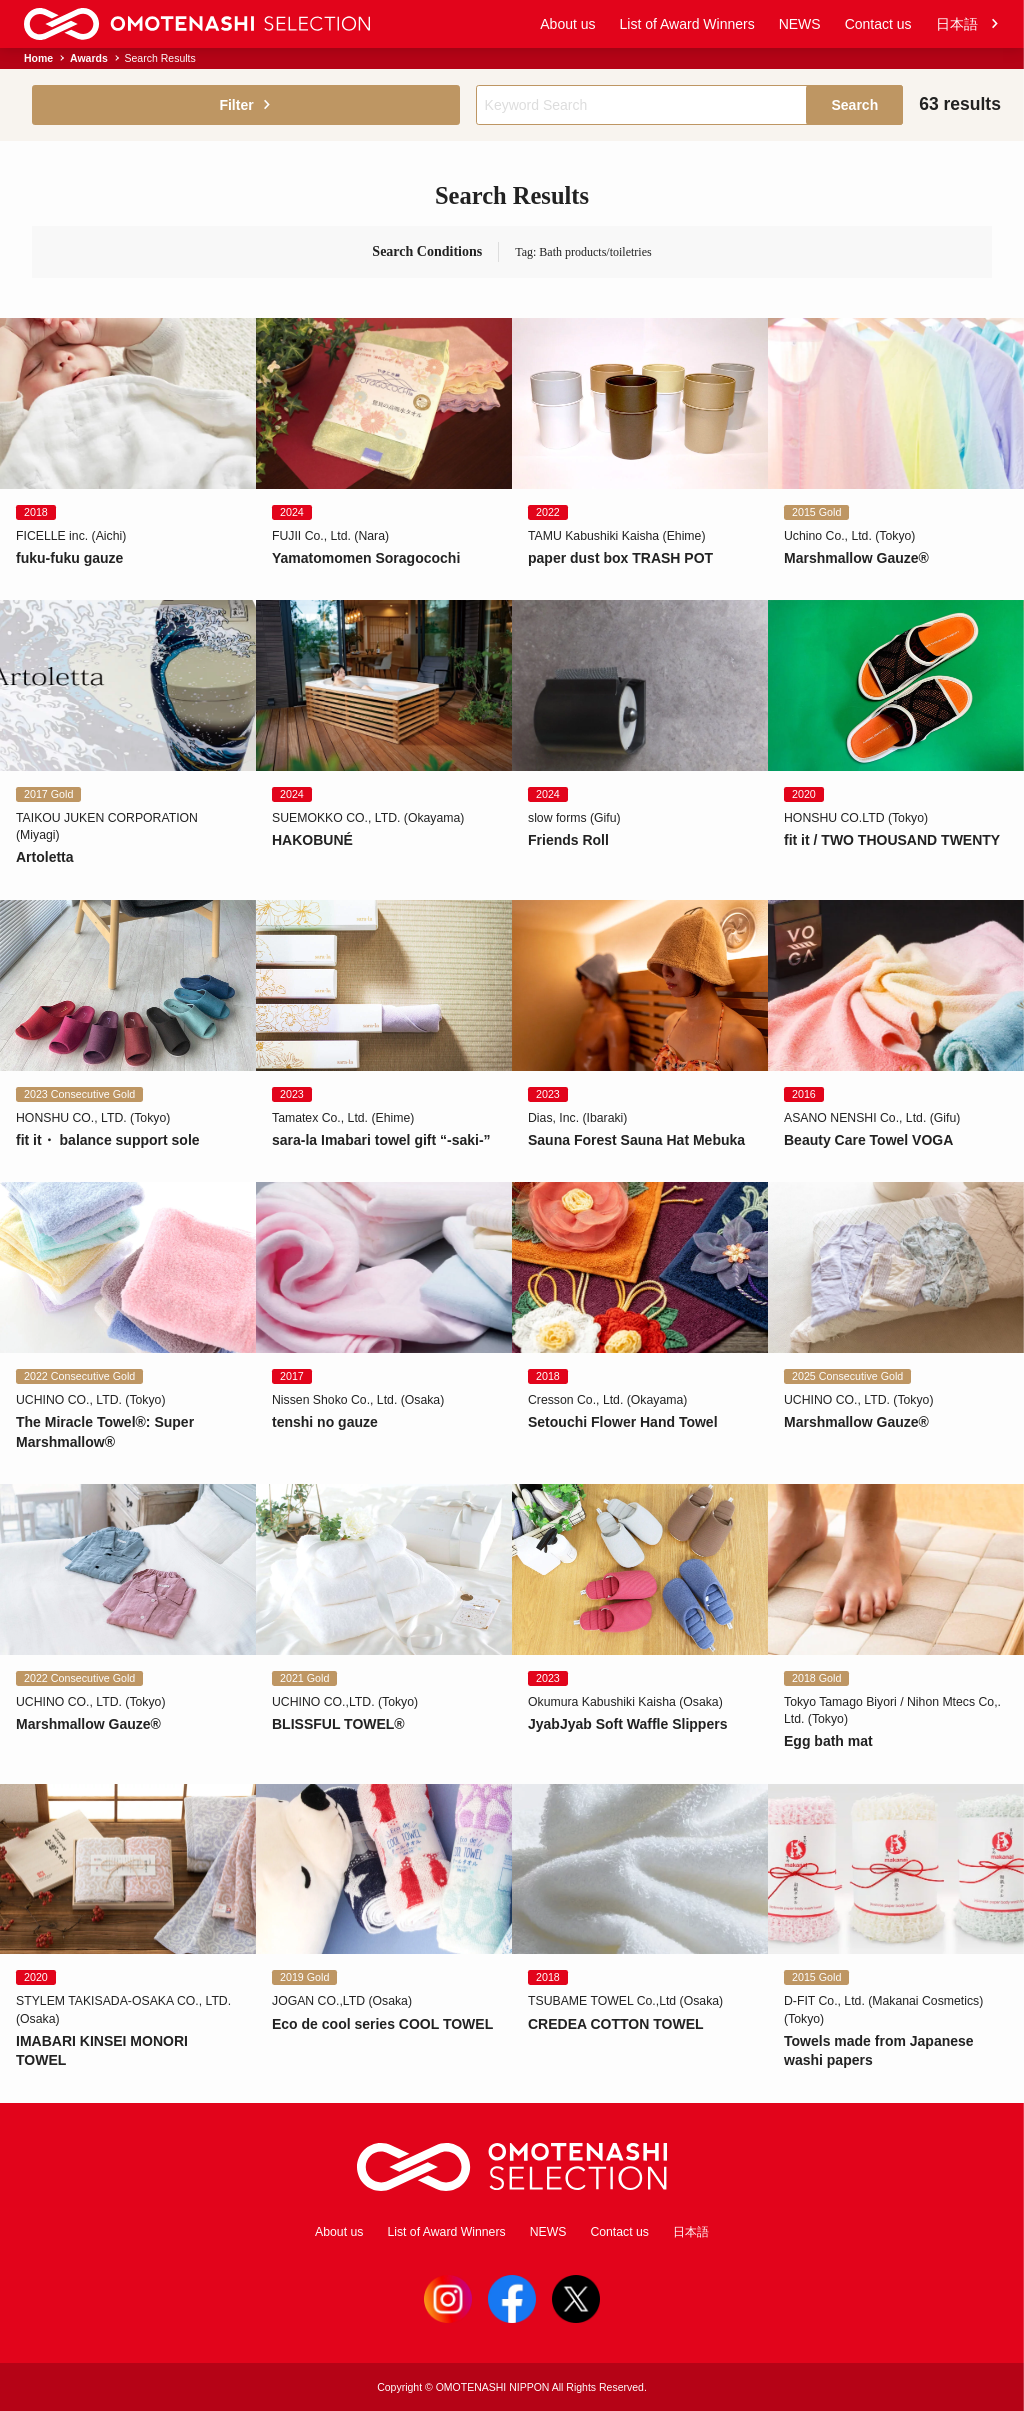 The width and height of the screenshot is (1024, 2411). I want to click on List of Award Winners, so click(687, 24).